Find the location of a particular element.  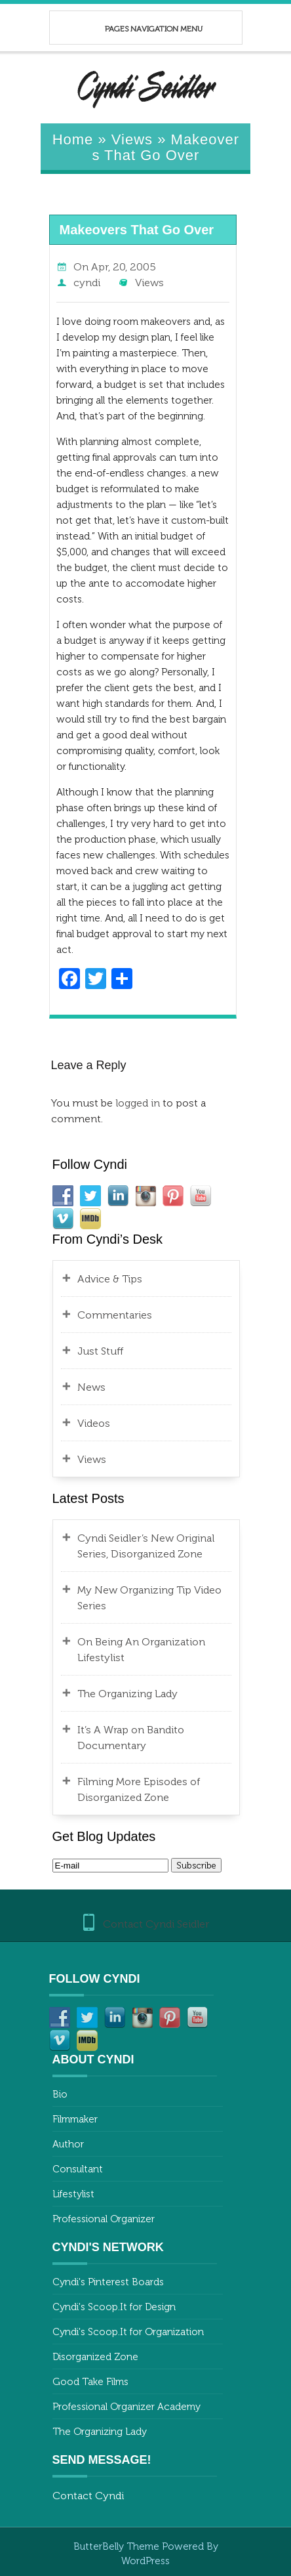

My New Organizing Tip Video Series is located at coordinates (149, 1598).